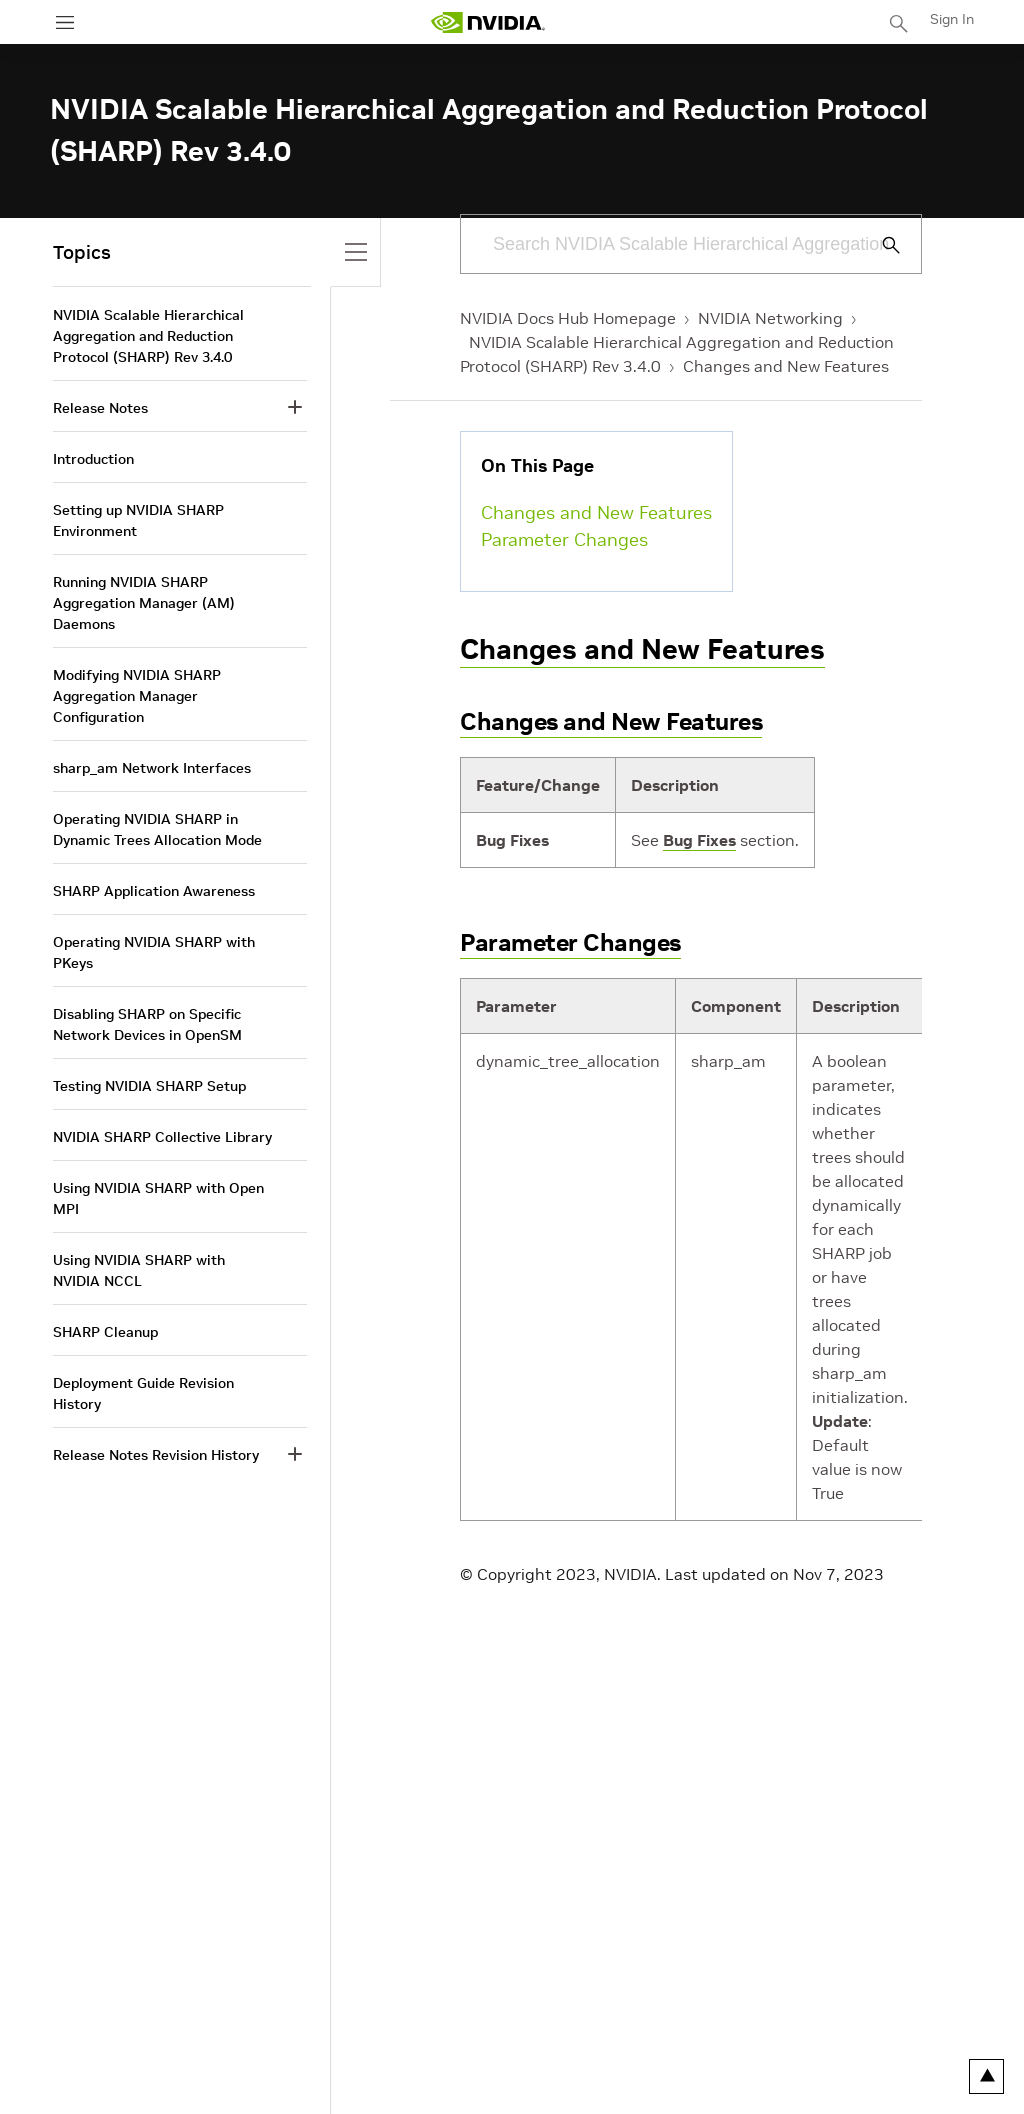 Image resolution: width=1024 pixels, height=2114 pixels. I want to click on SHARP Cleanup, so click(105, 1332).